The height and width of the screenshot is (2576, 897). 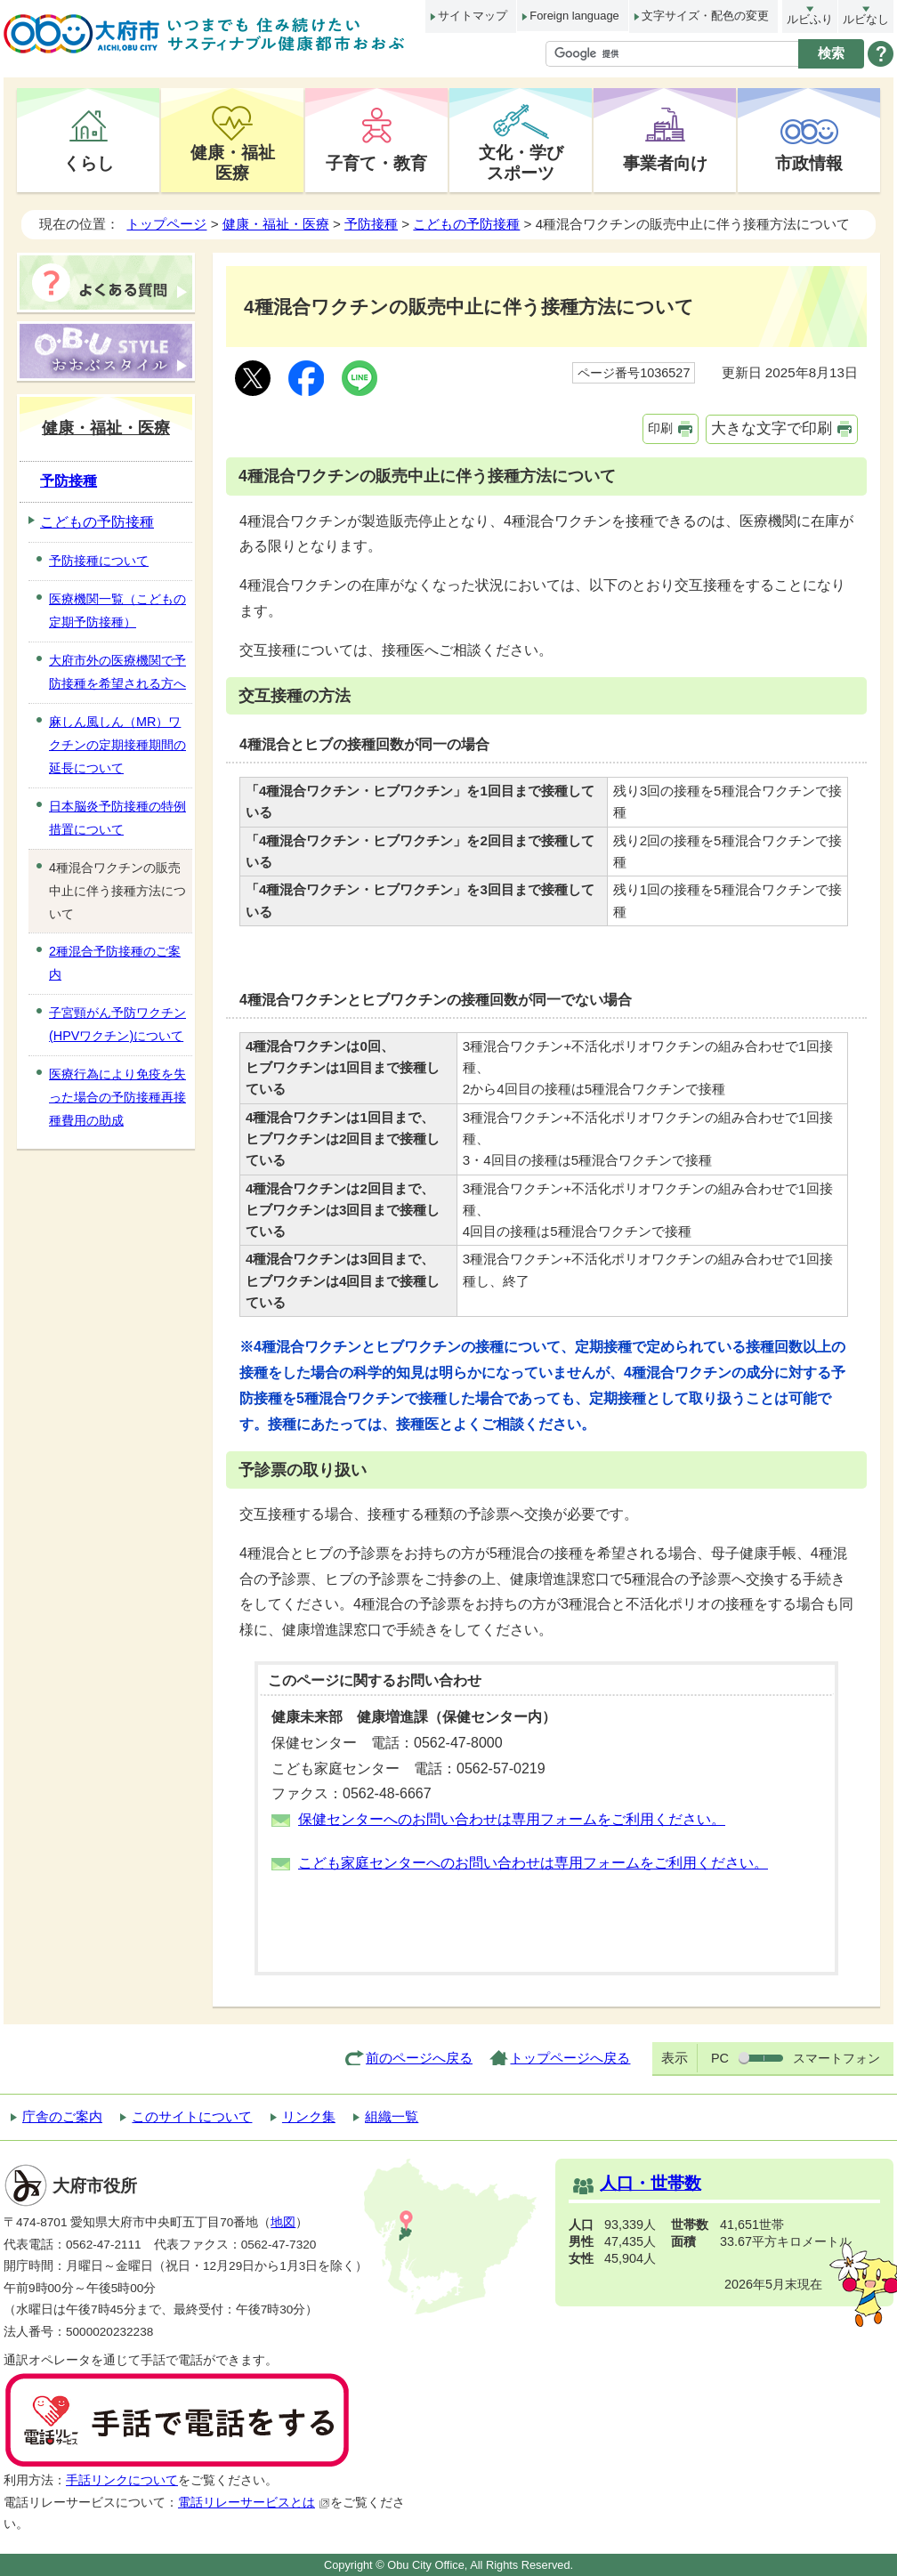 I want to click on 印刷, so click(x=660, y=428).